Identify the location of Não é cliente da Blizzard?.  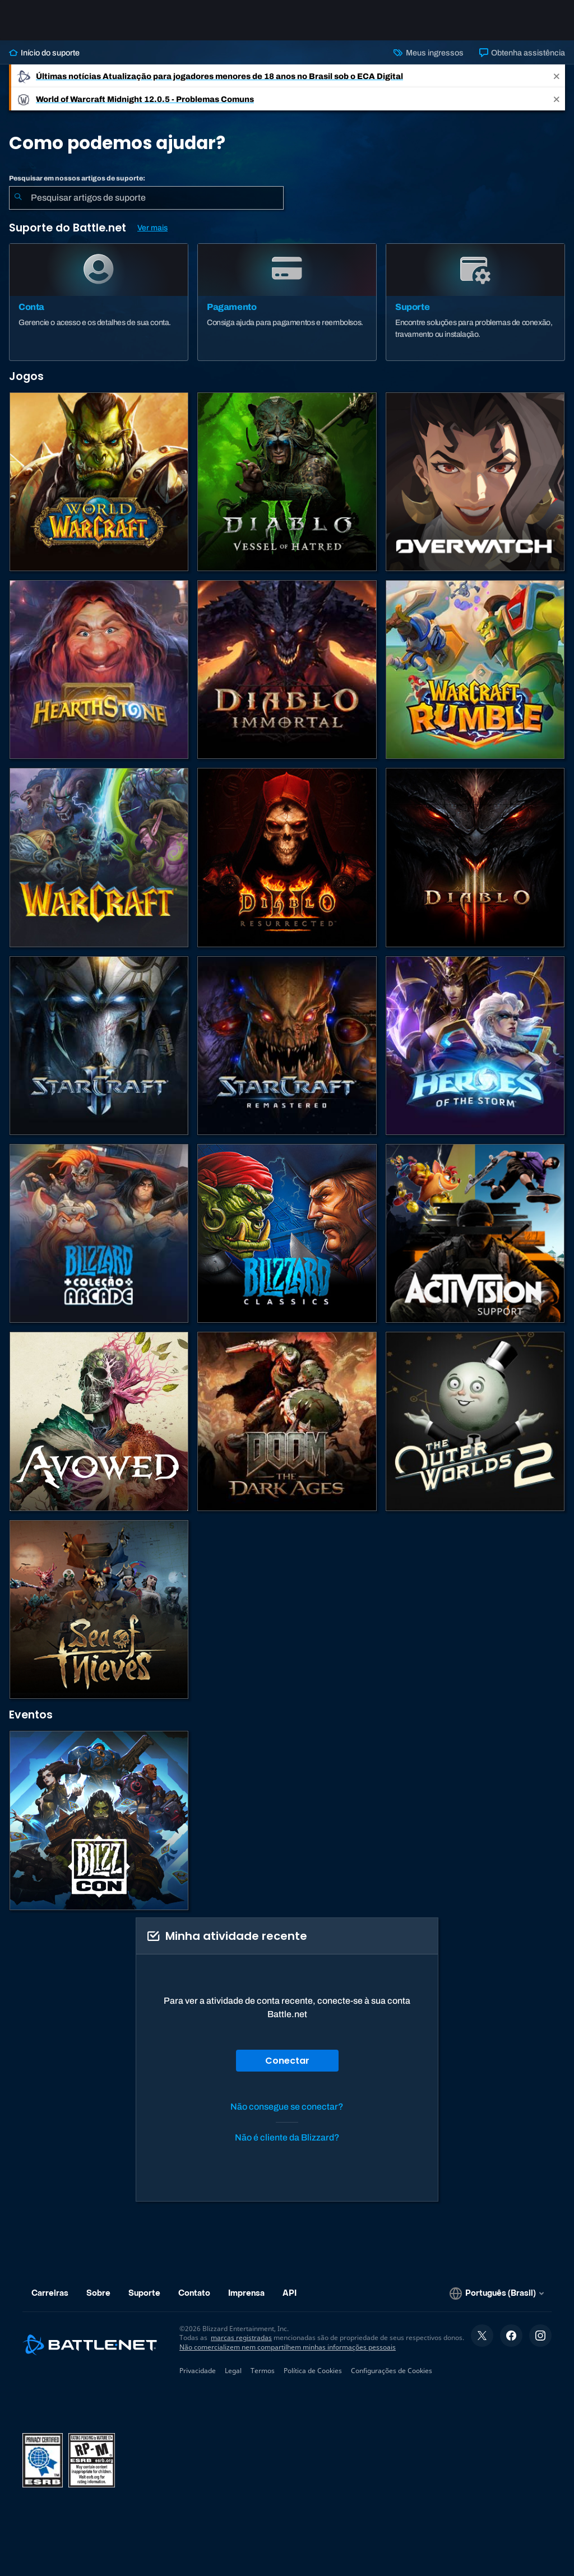
(287, 2137).